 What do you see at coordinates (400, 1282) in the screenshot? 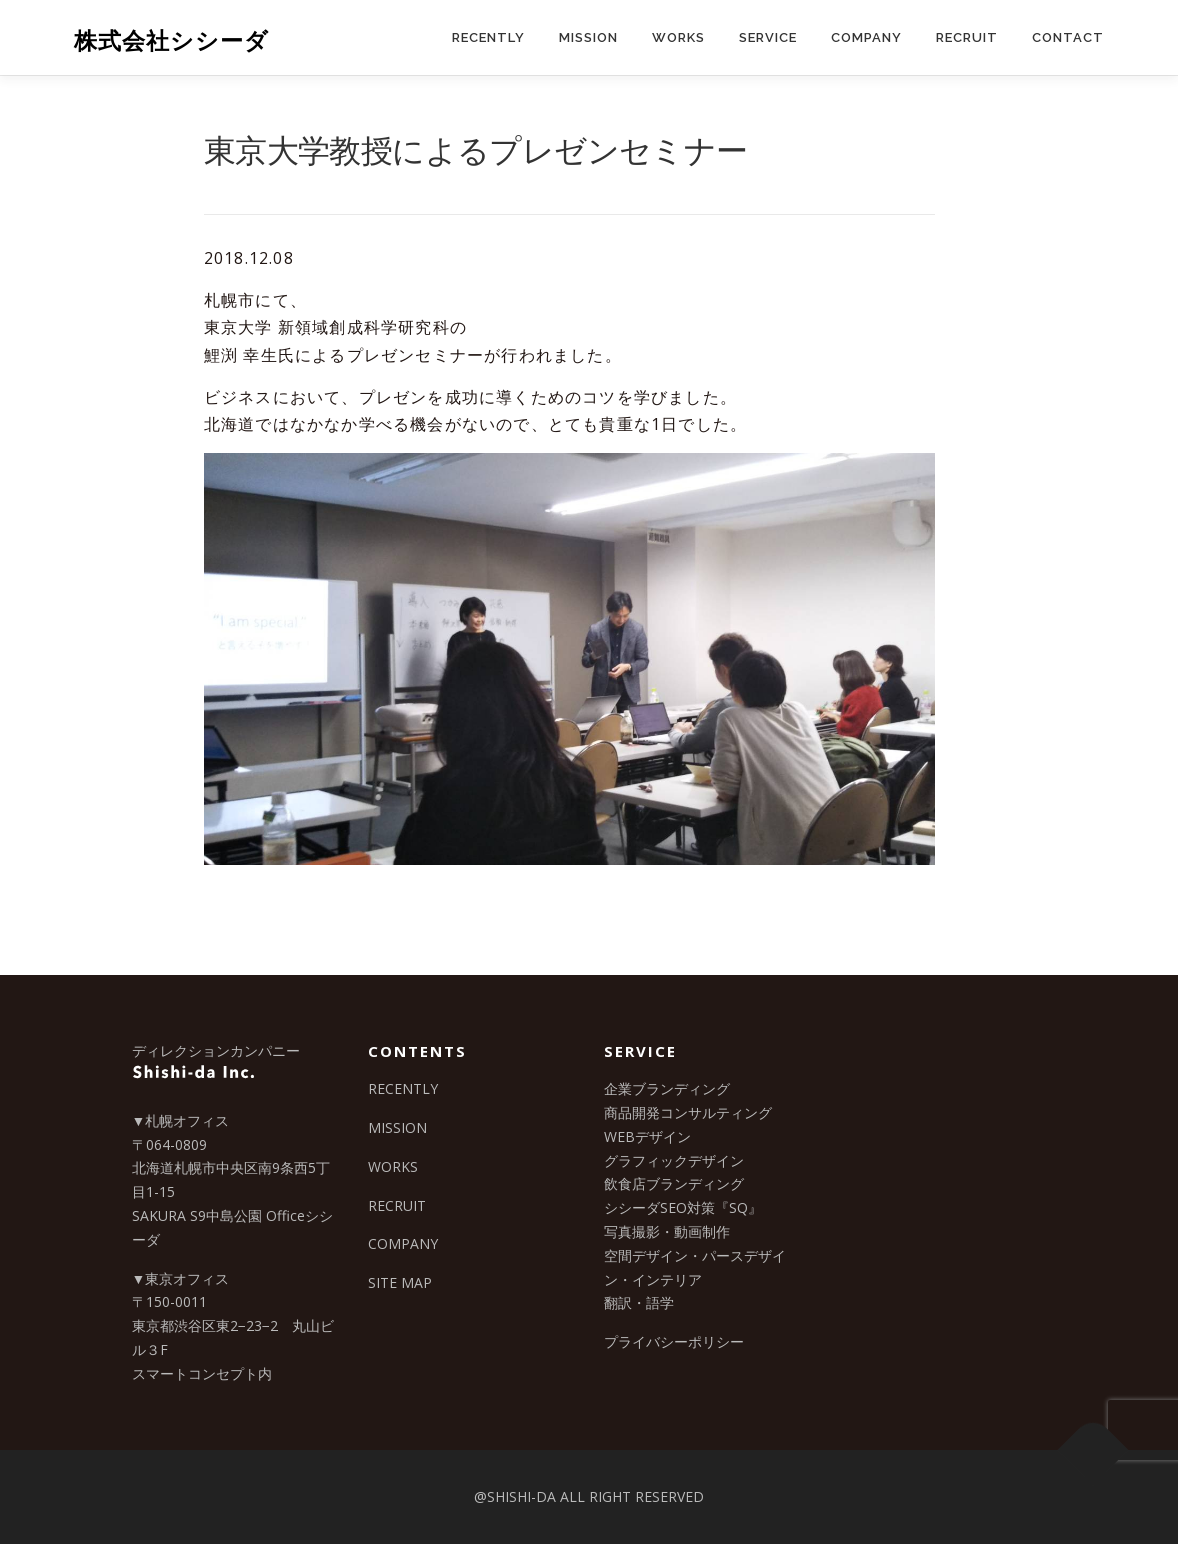
I see `SITE MAP` at bounding box center [400, 1282].